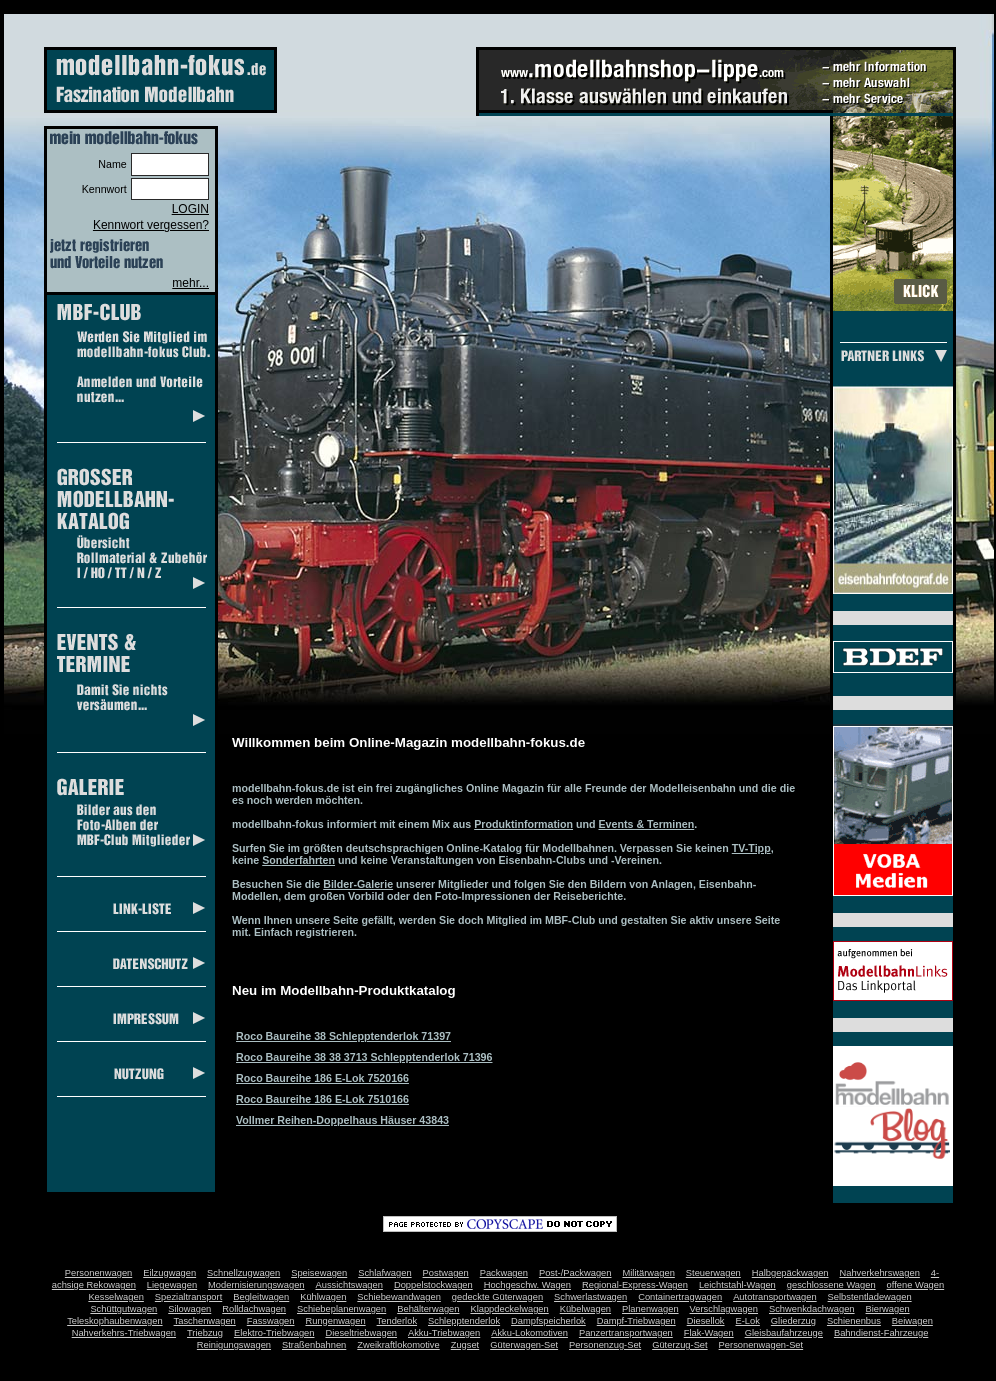 Image resolution: width=996 pixels, height=1381 pixels. Describe the element at coordinates (322, 1078) in the screenshot. I see `Roco Baureihe 186 E-Lok 7520166` at that location.